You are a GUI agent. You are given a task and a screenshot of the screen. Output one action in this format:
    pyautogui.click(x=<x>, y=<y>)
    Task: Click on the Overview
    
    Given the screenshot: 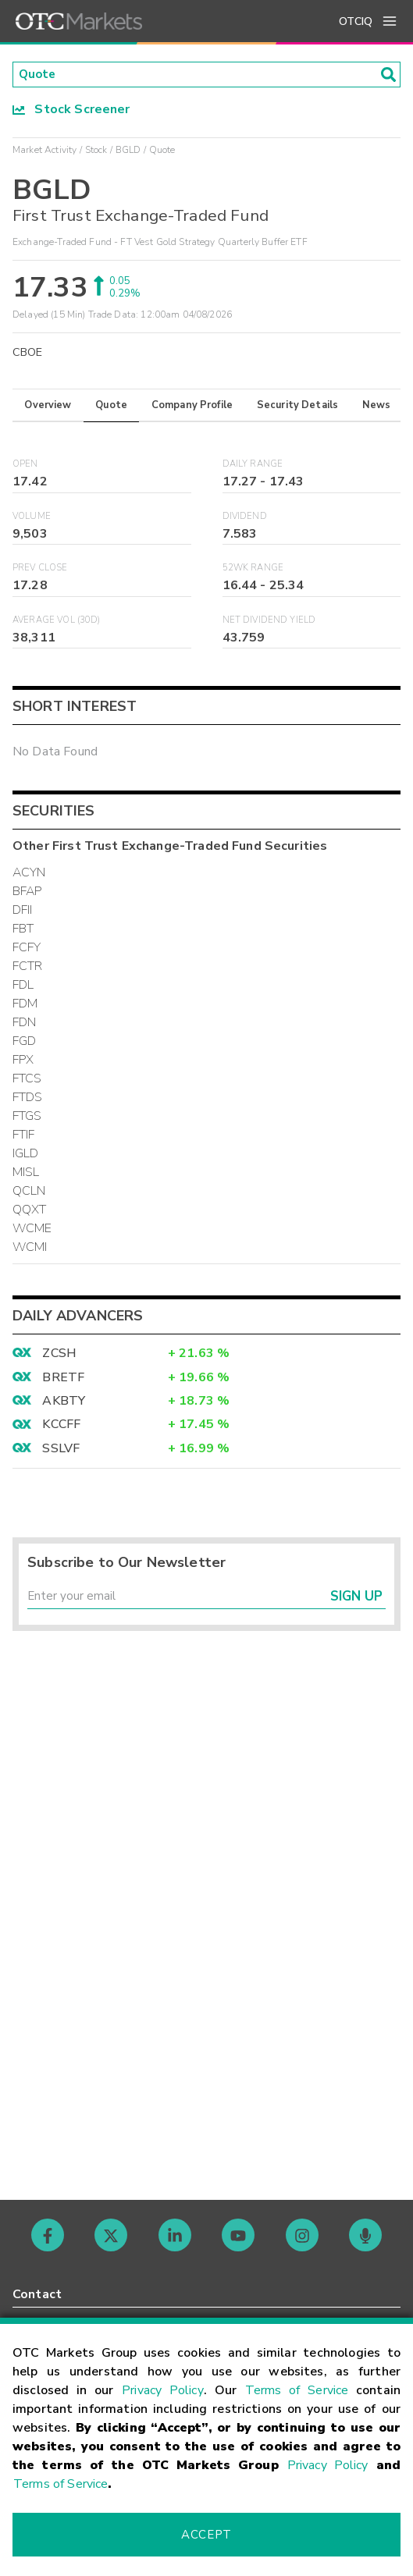 What is the action you would take?
    pyautogui.click(x=47, y=406)
    